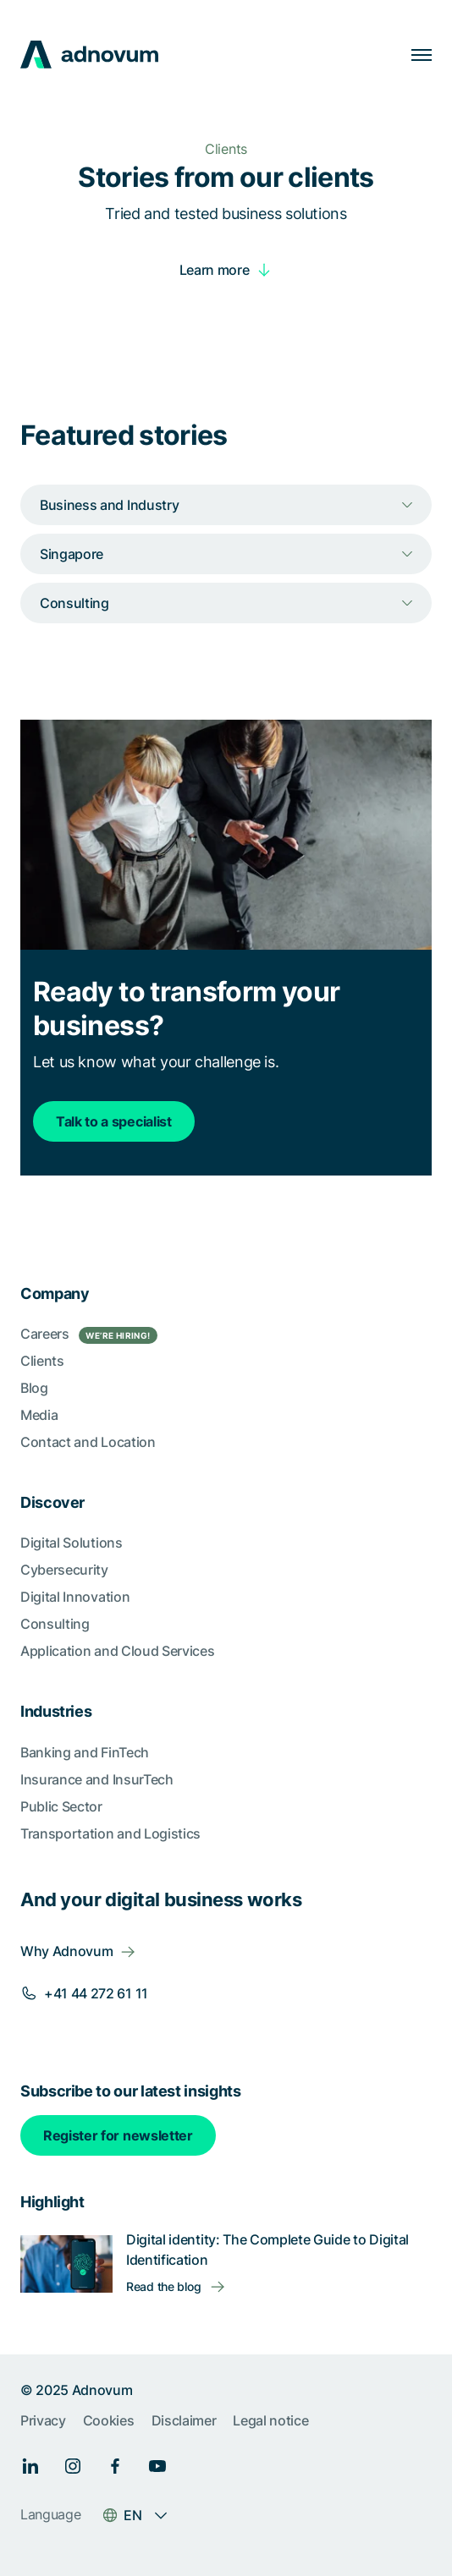 The height and width of the screenshot is (2576, 452). What do you see at coordinates (71, 1542) in the screenshot?
I see `Digital Solutions` at bounding box center [71, 1542].